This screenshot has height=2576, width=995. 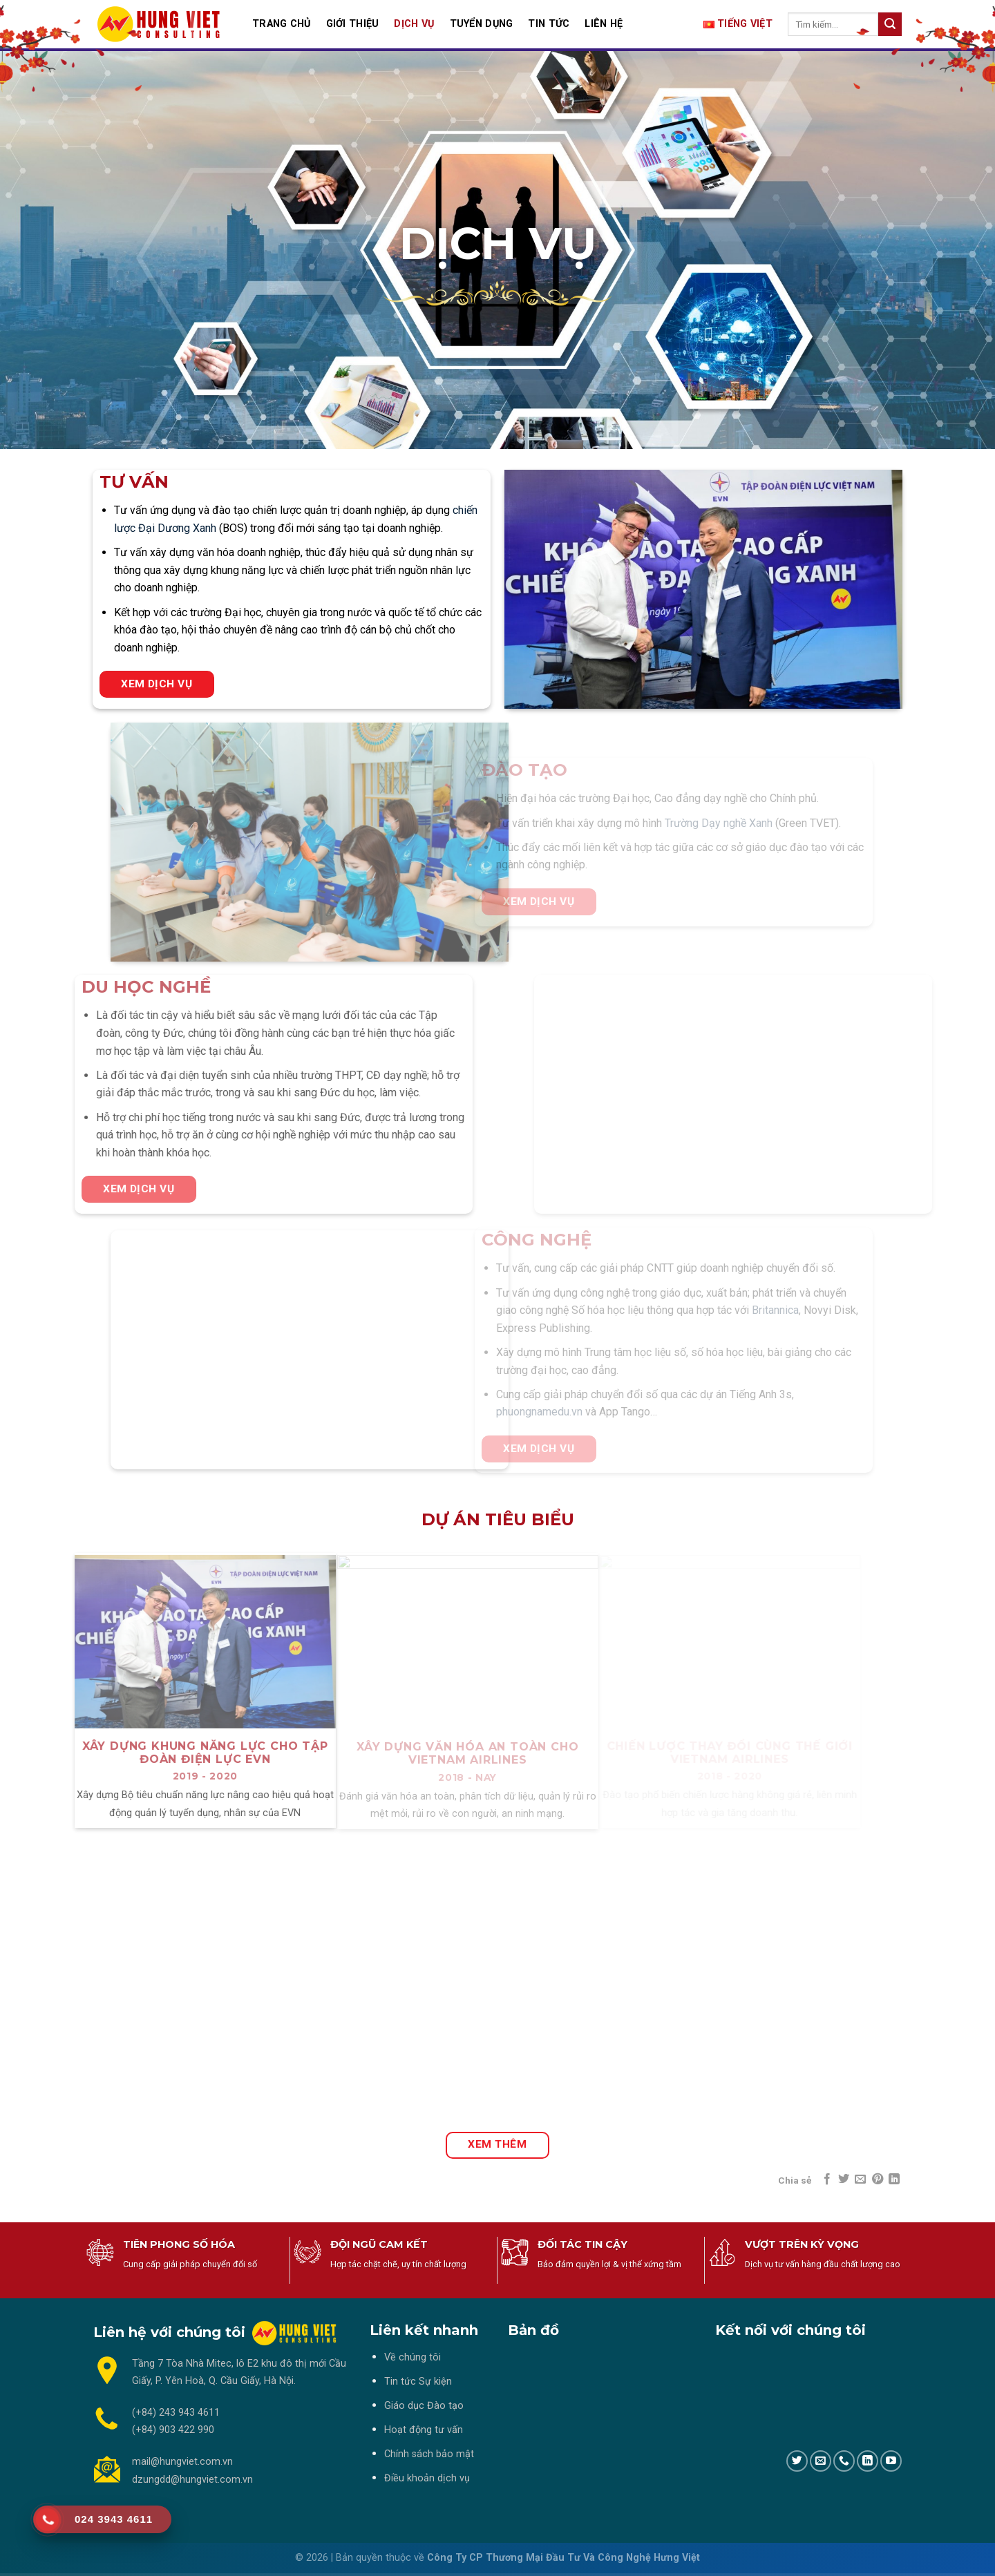 I want to click on [Send us an email], so click(x=820, y=2461).